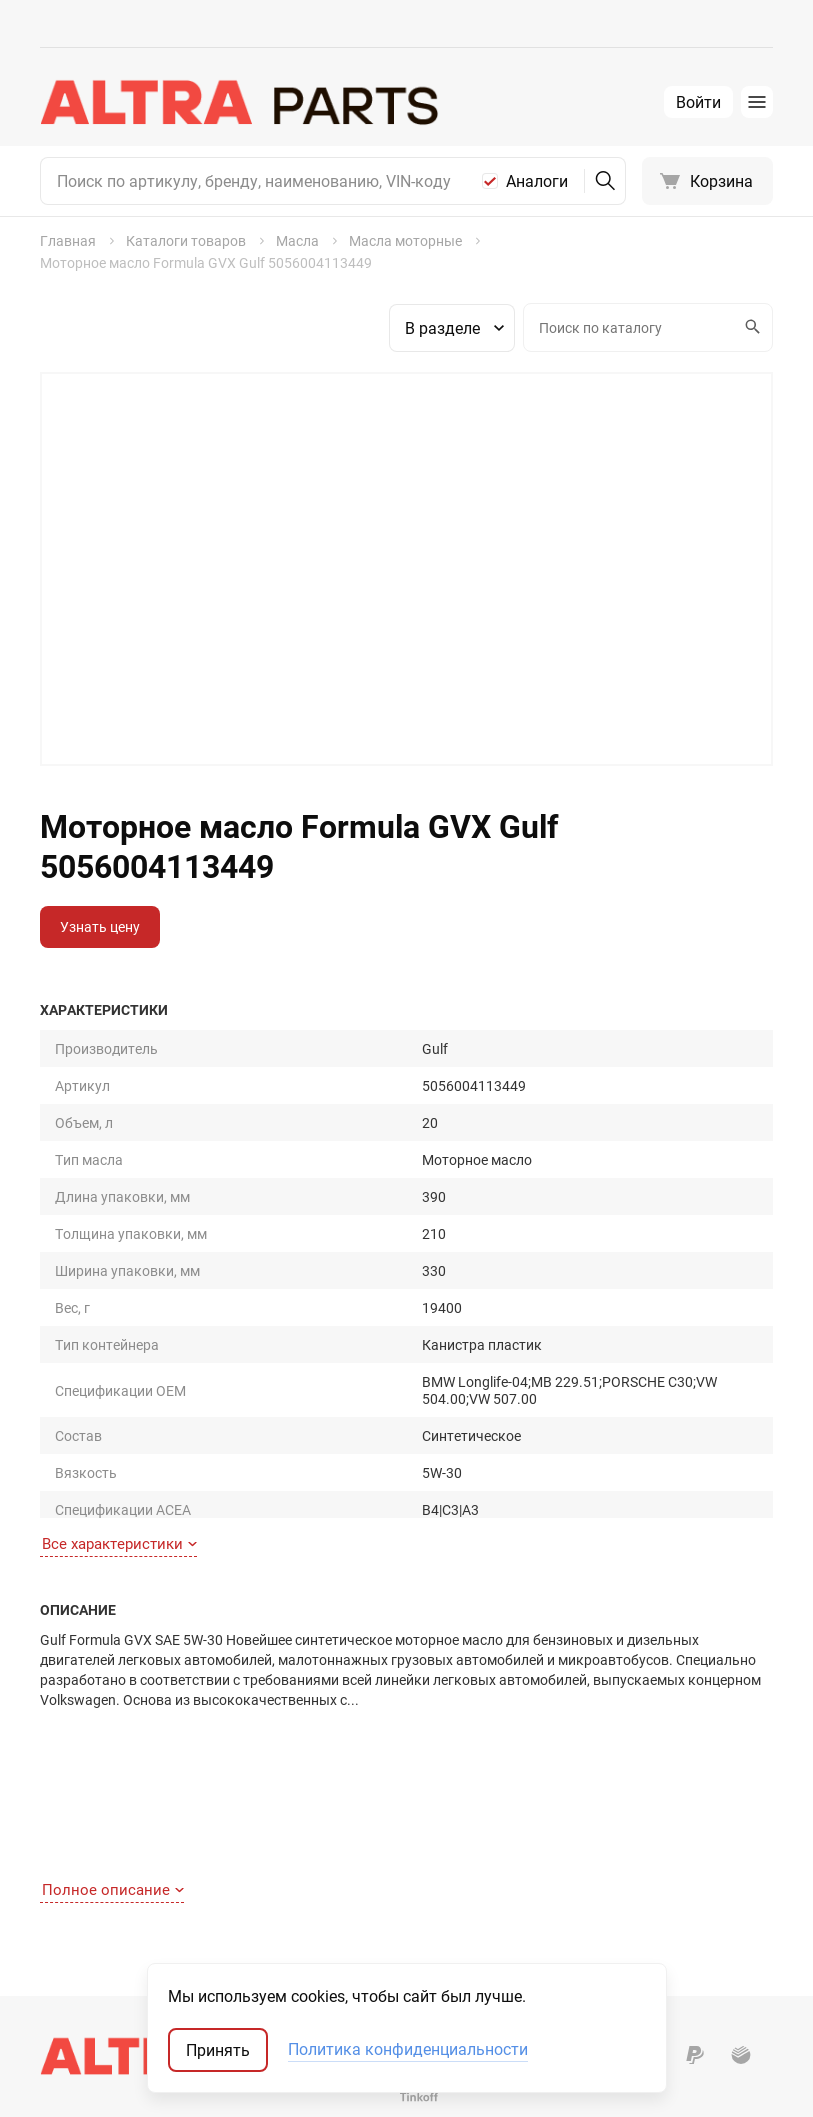 This screenshot has height=2117, width=813. What do you see at coordinates (119, 1277) in the screenshot?
I see `Все характеристики` at bounding box center [119, 1277].